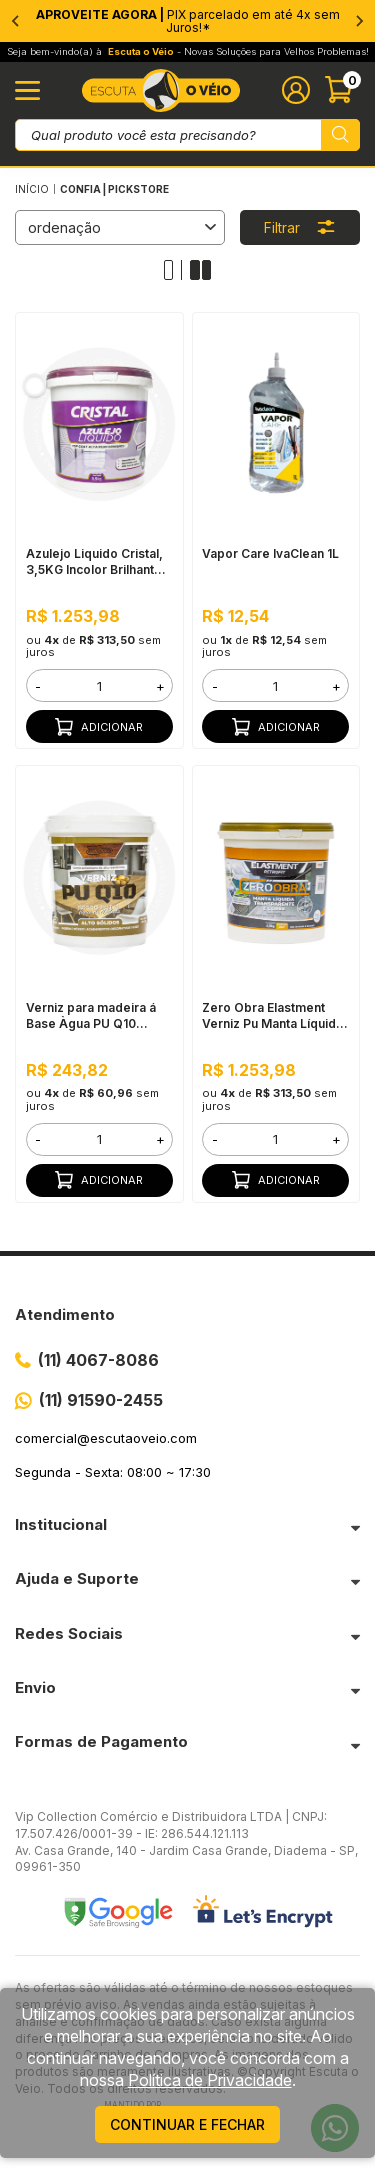 This screenshot has width=375, height=2168. I want to click on Vapor Care IvaClean 1L, so click(270, 553).